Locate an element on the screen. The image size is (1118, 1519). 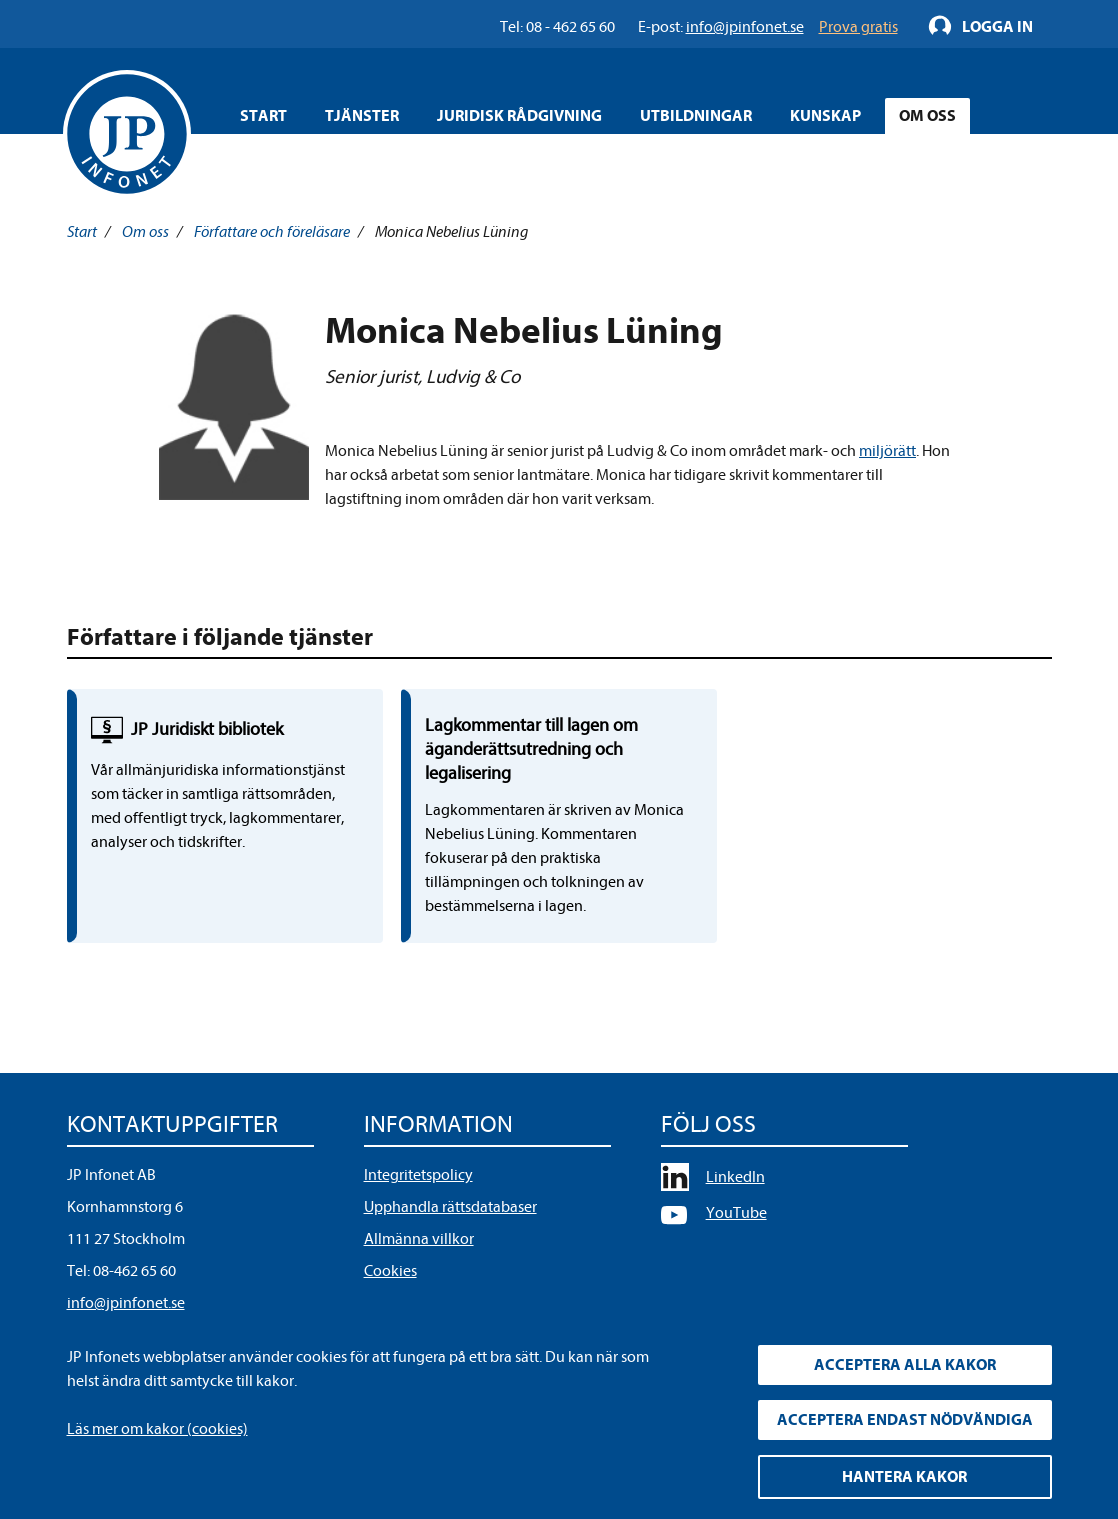
YouTube is located at coordinates (736, 1213).